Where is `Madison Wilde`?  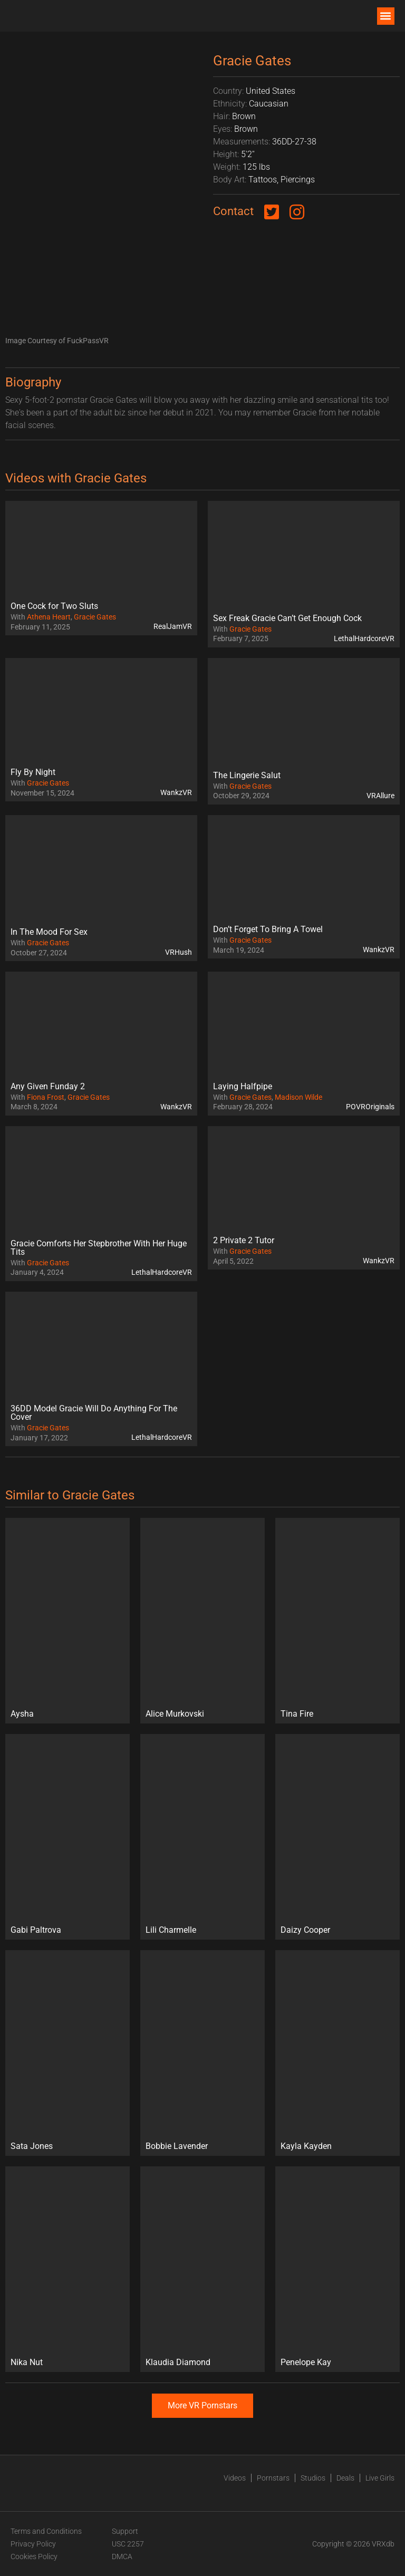 Madison Wilde is located at coordinates (298, 1097).